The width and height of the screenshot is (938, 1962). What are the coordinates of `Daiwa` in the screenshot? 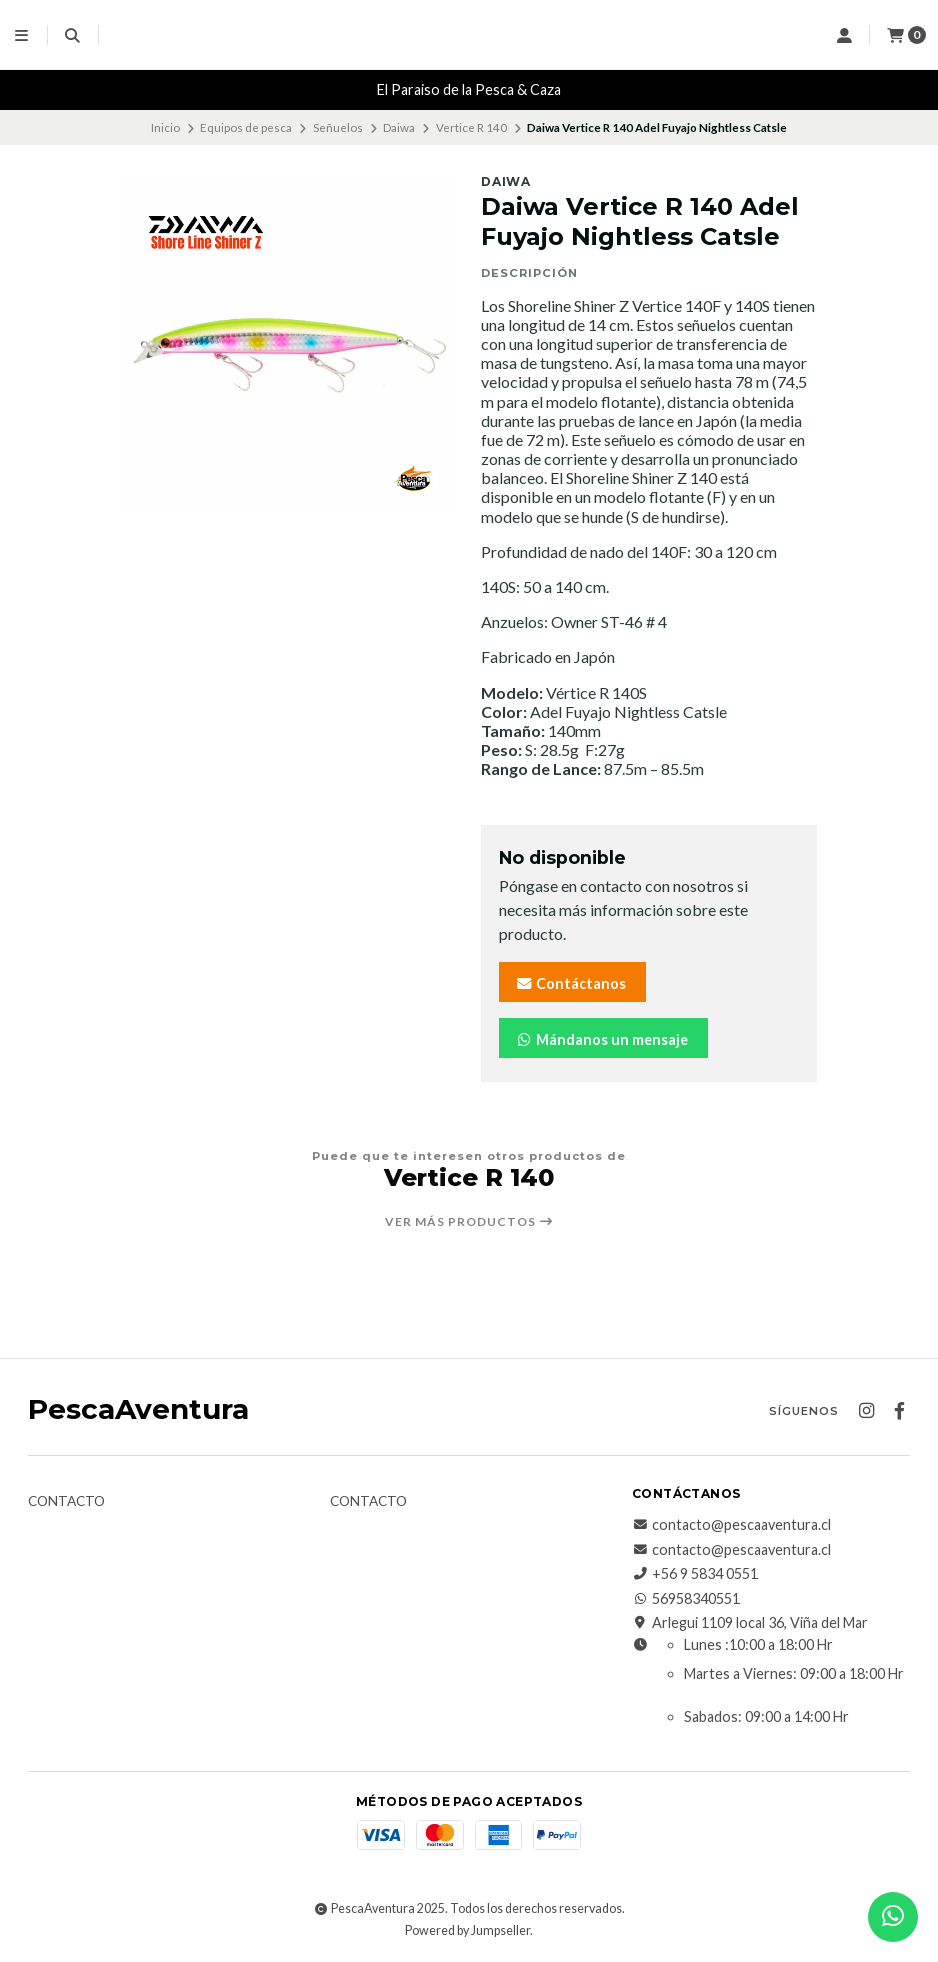 It's located at (399, 127).